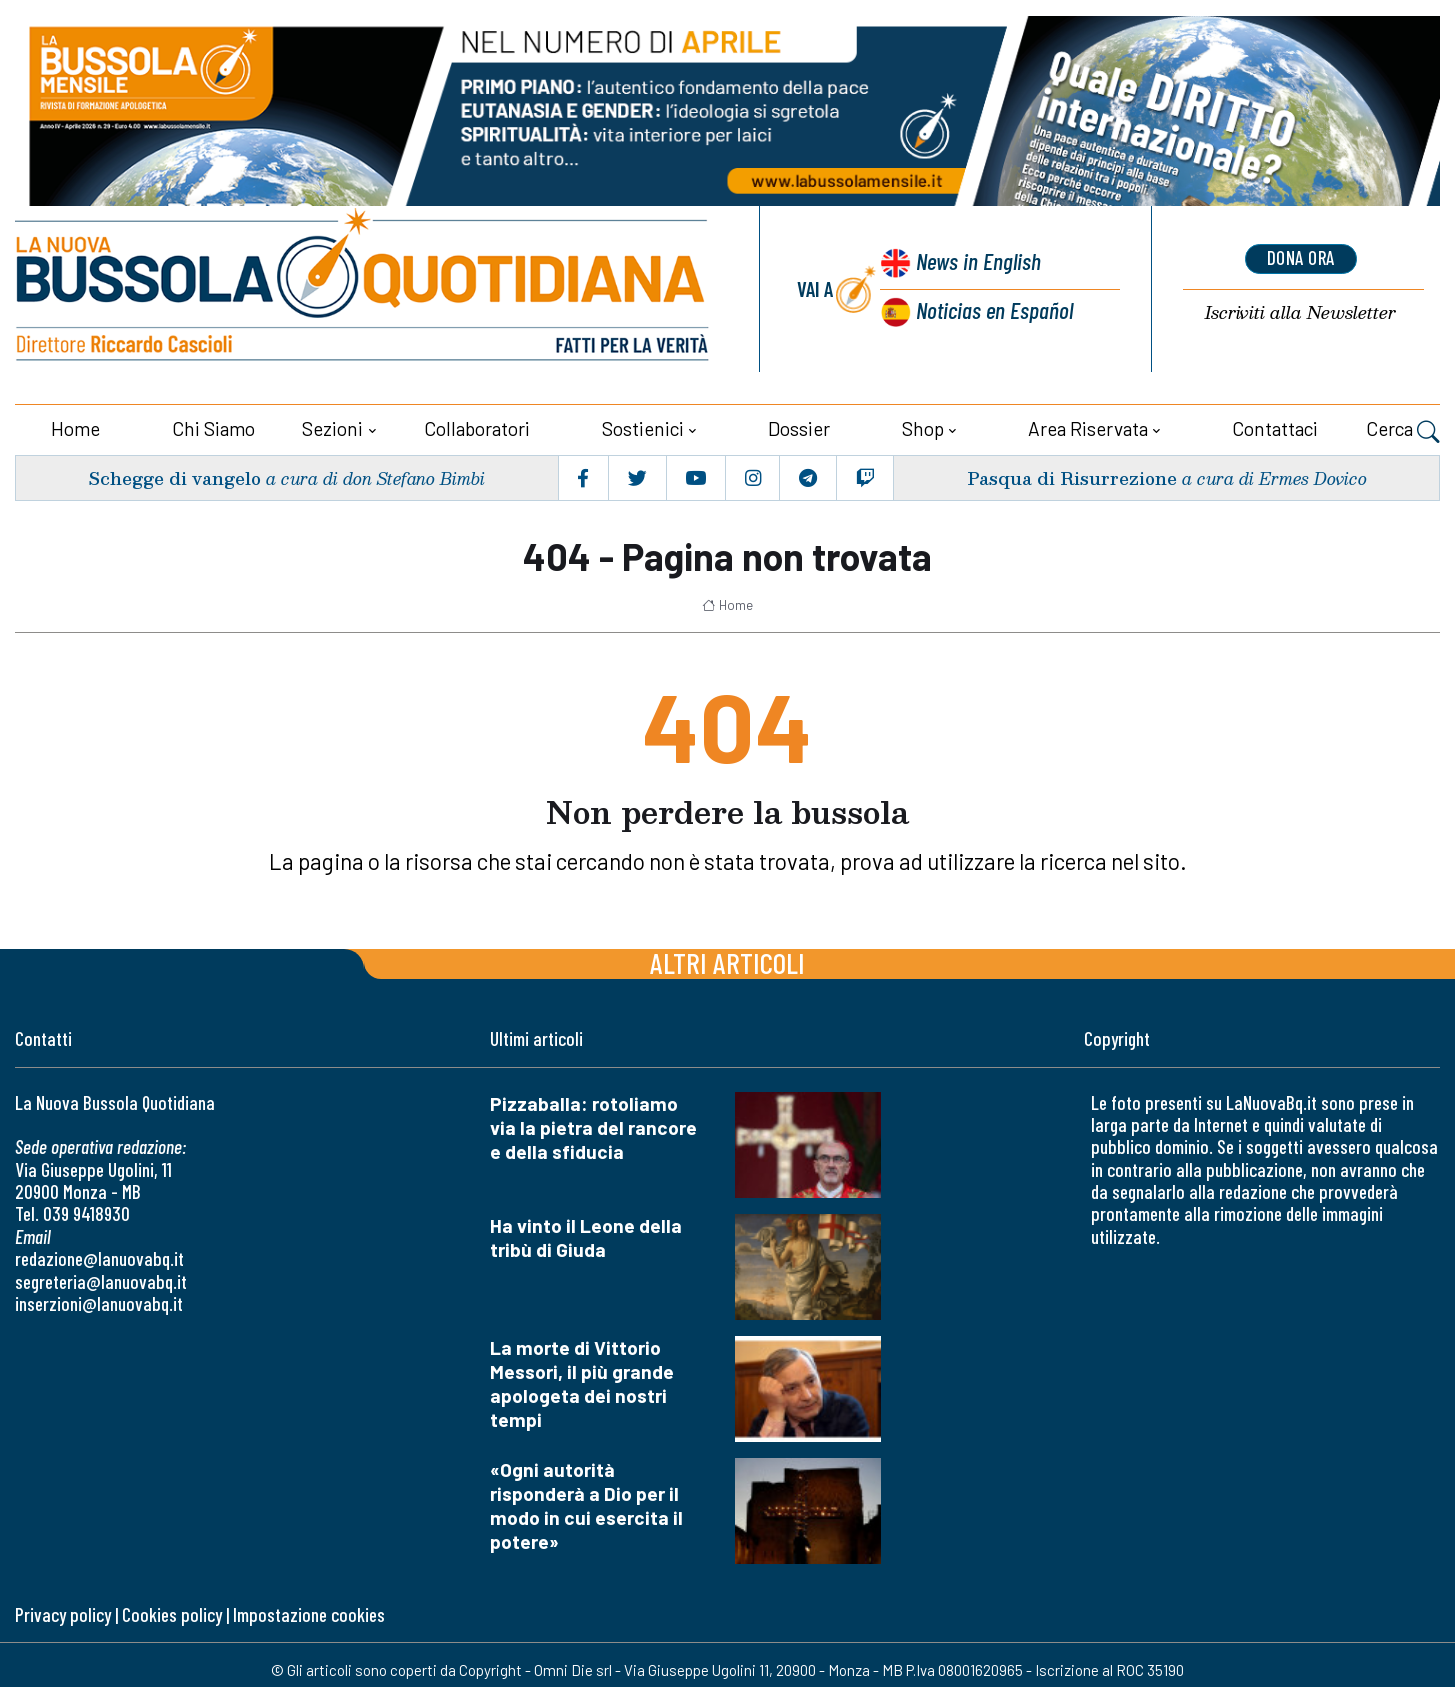  What do you see at coordinates (727, 959) in the screenshot?
I see `Altri articoli` at bounding box center [727, 959].